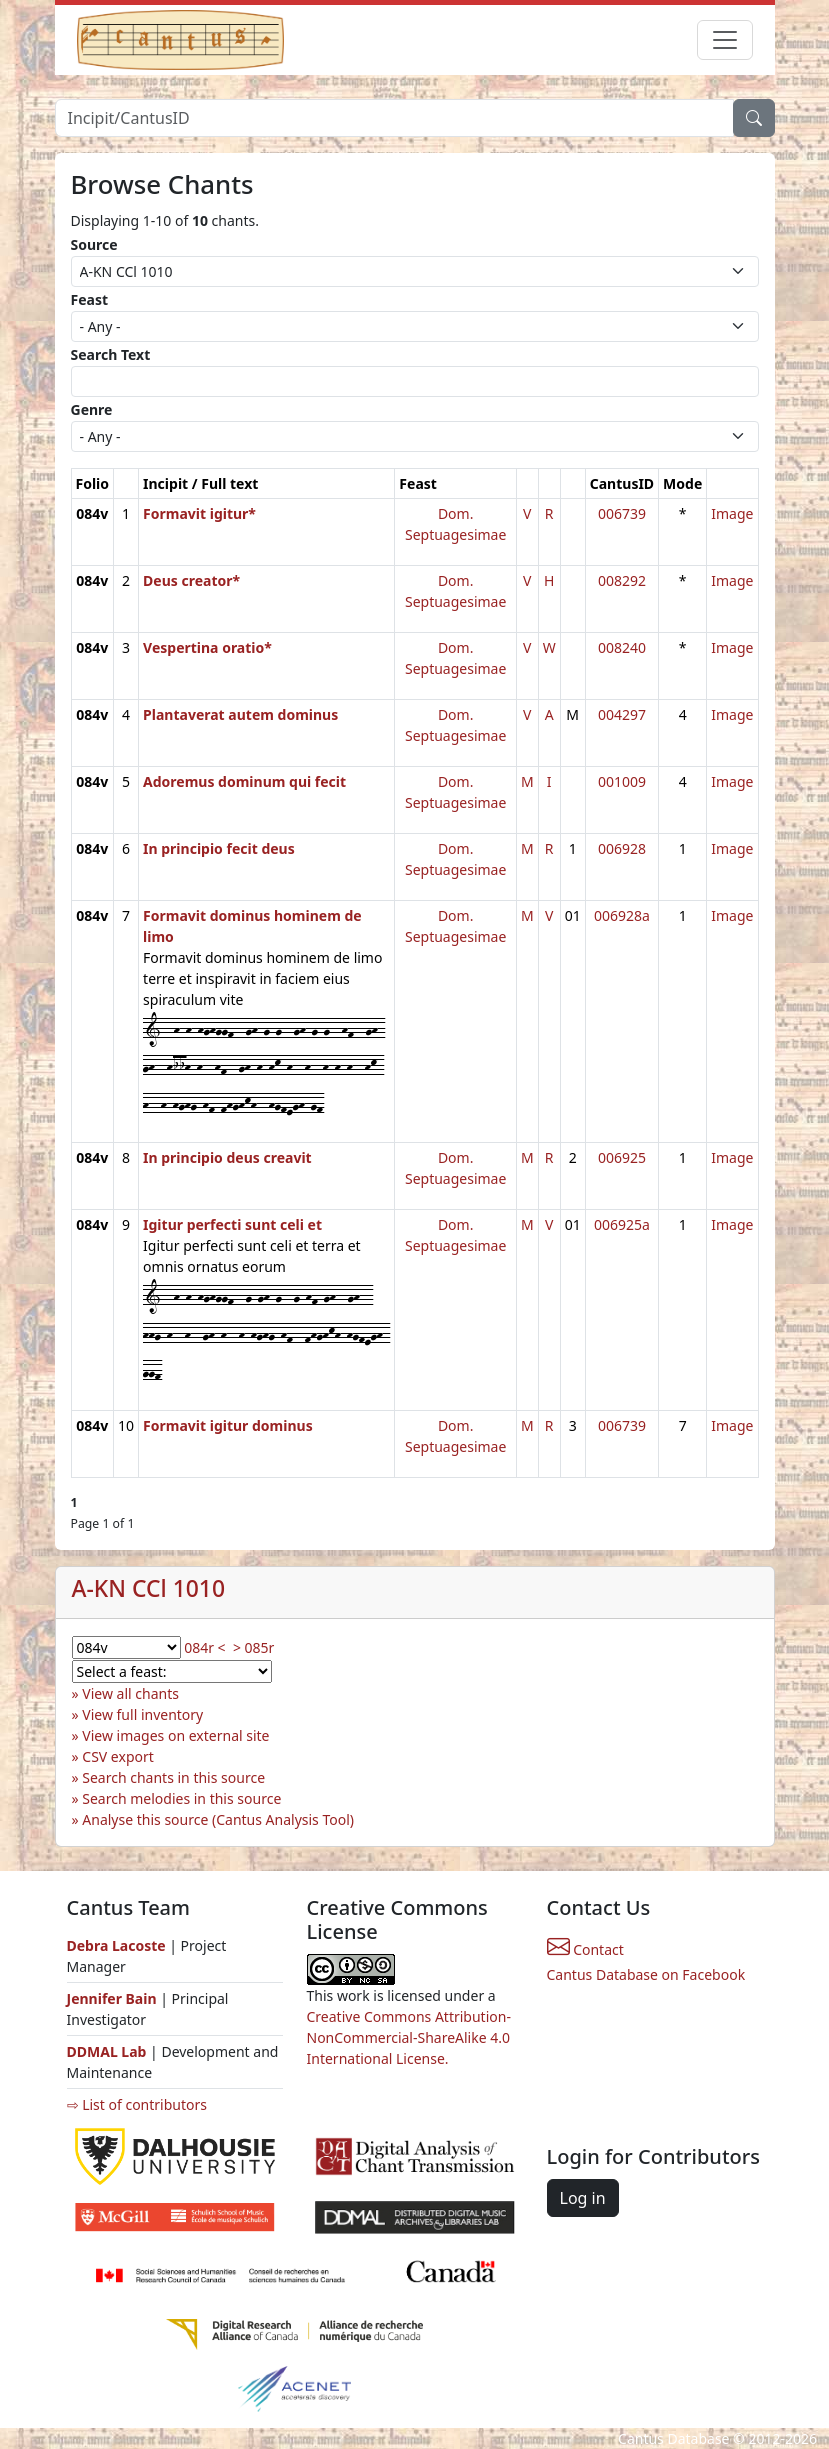  Describe the element at coordinates (622, 513) in the screenshot. I see `006739` at that location.